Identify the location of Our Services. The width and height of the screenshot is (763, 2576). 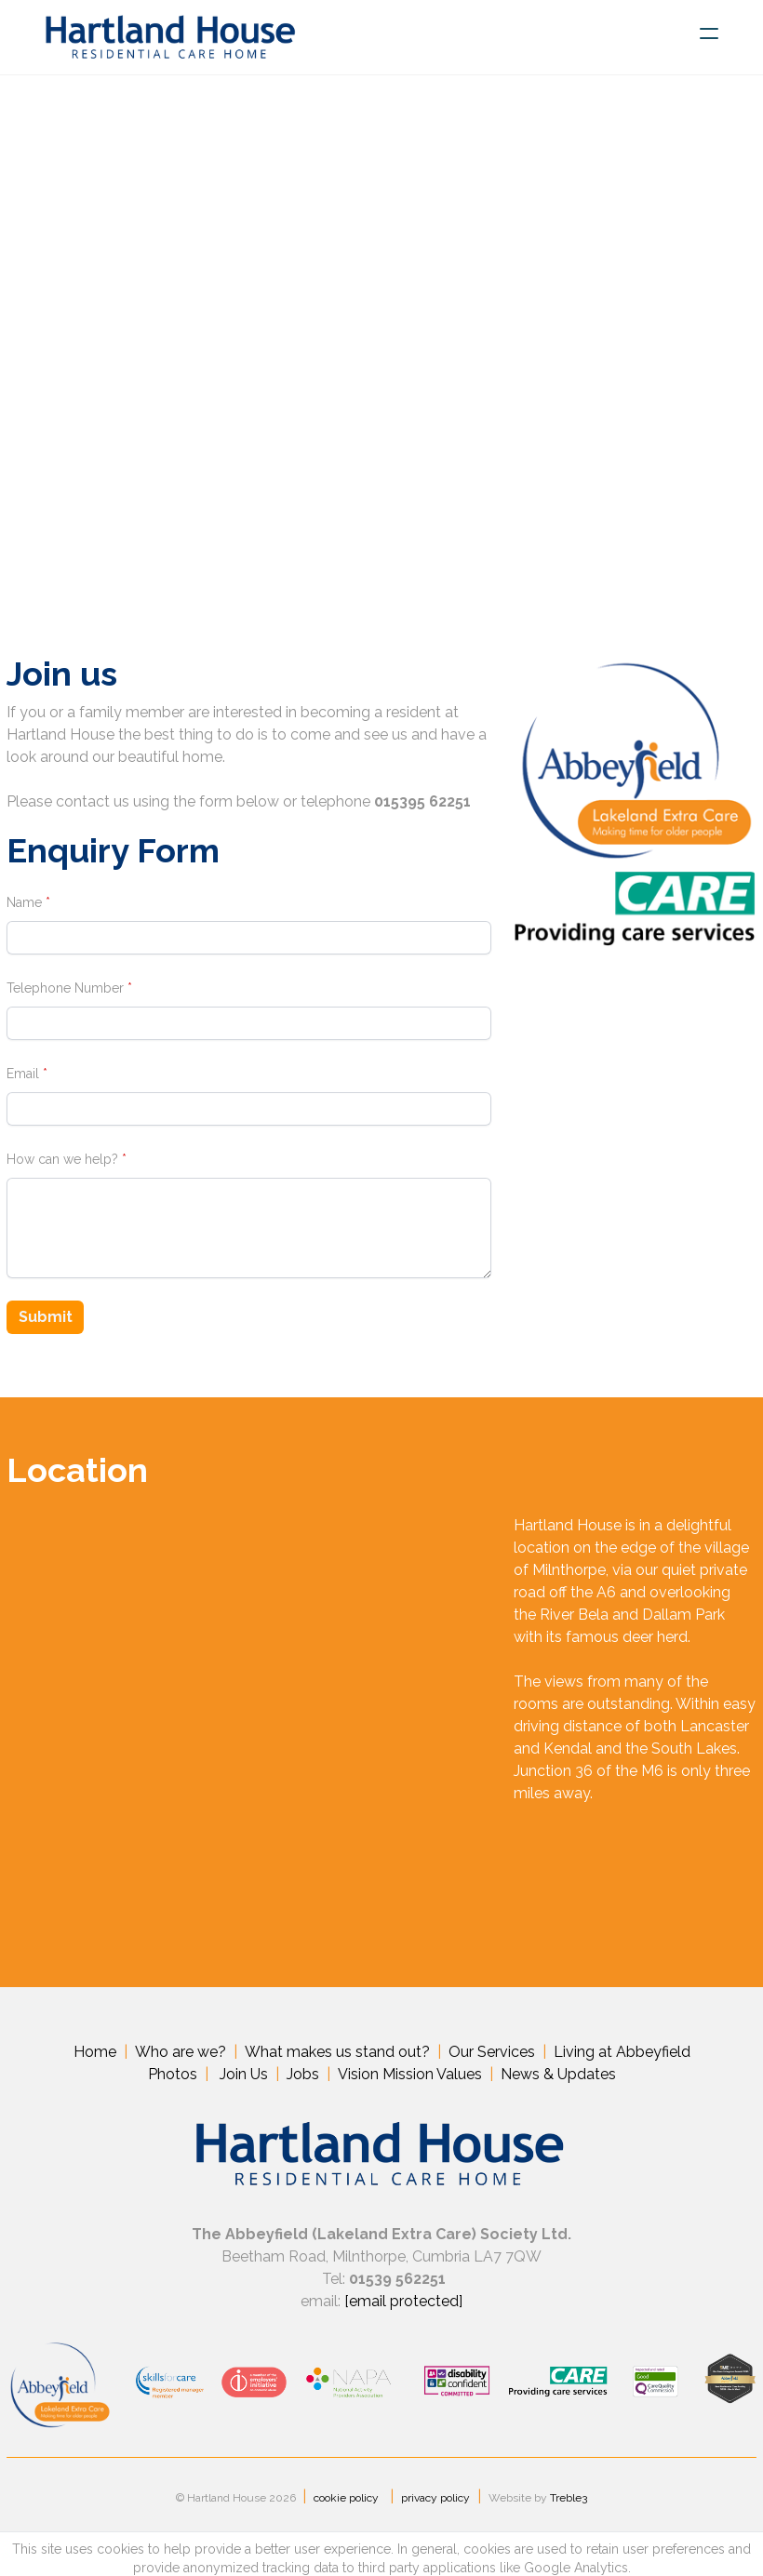
(491, 2055).